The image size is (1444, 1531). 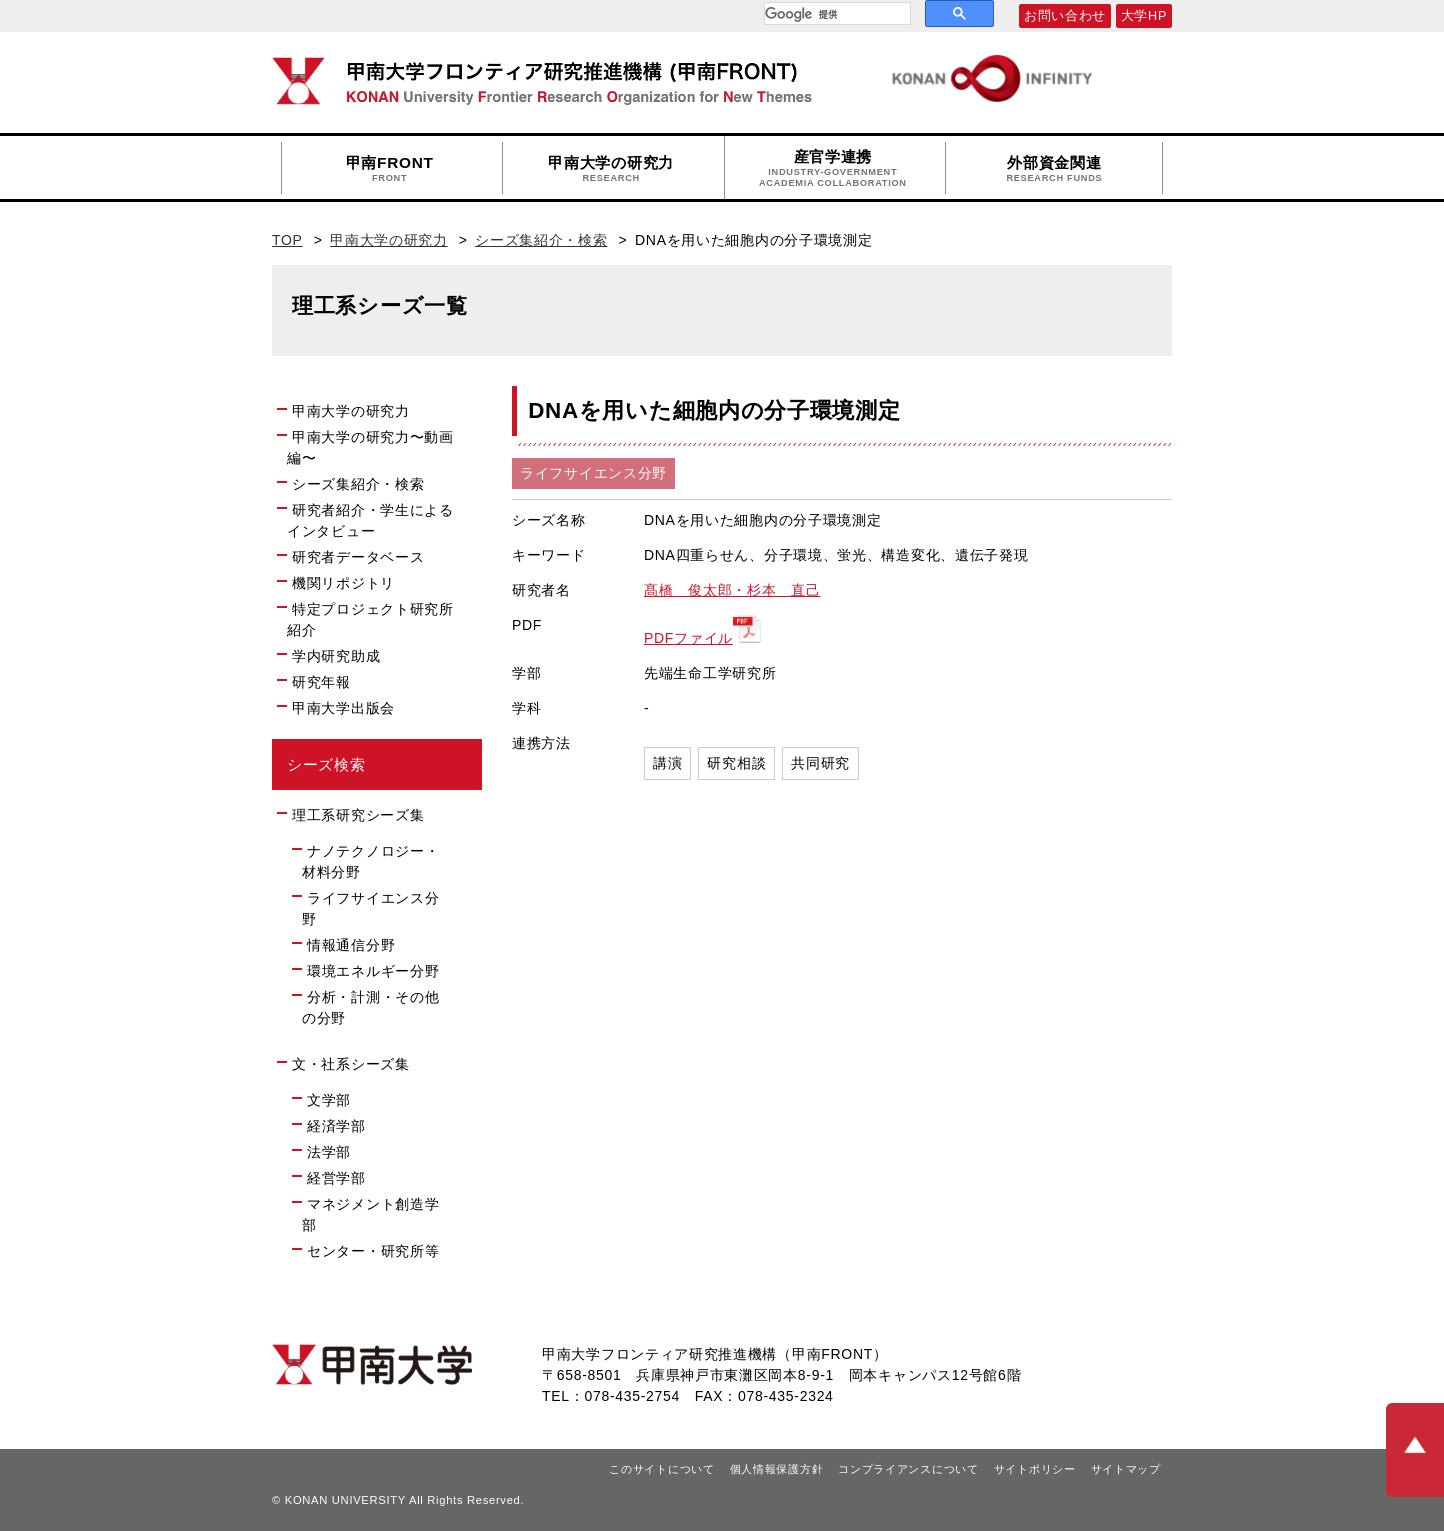 What do you see at coordinates (329, 1152) in the screenshot?
I see `法学部` at bounding box center [329, 1152].